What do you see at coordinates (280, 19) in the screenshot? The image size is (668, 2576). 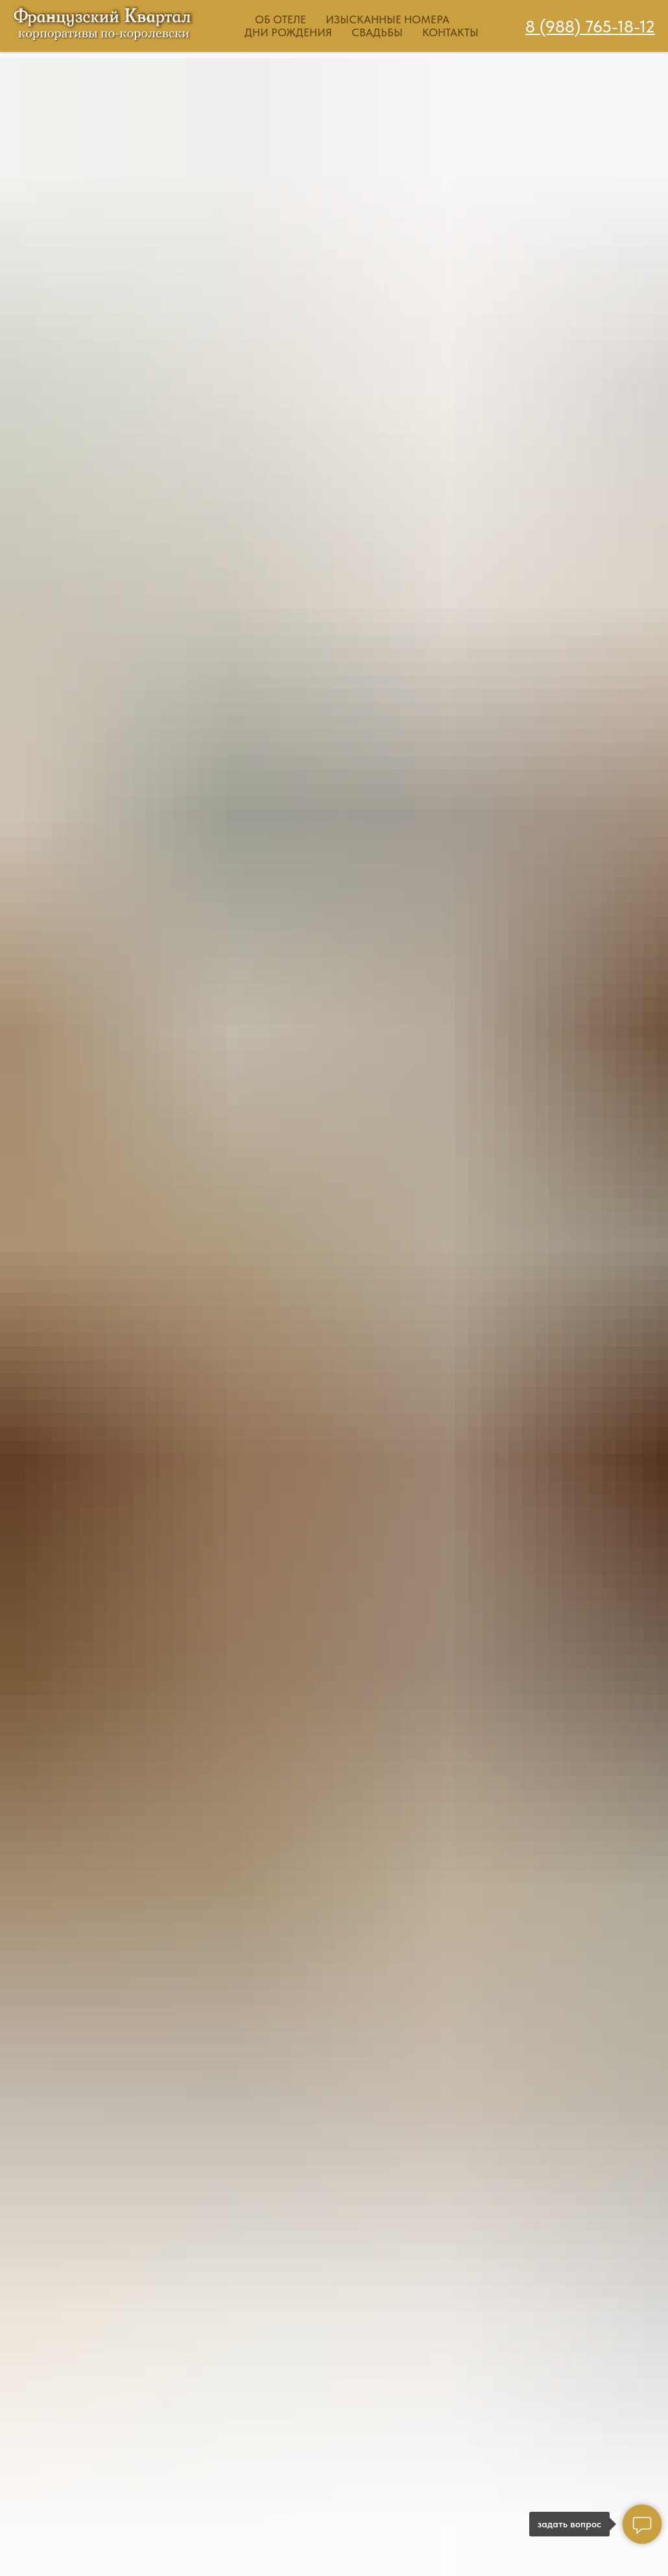 I see `Об отеле` at bounding box center [280, 19].